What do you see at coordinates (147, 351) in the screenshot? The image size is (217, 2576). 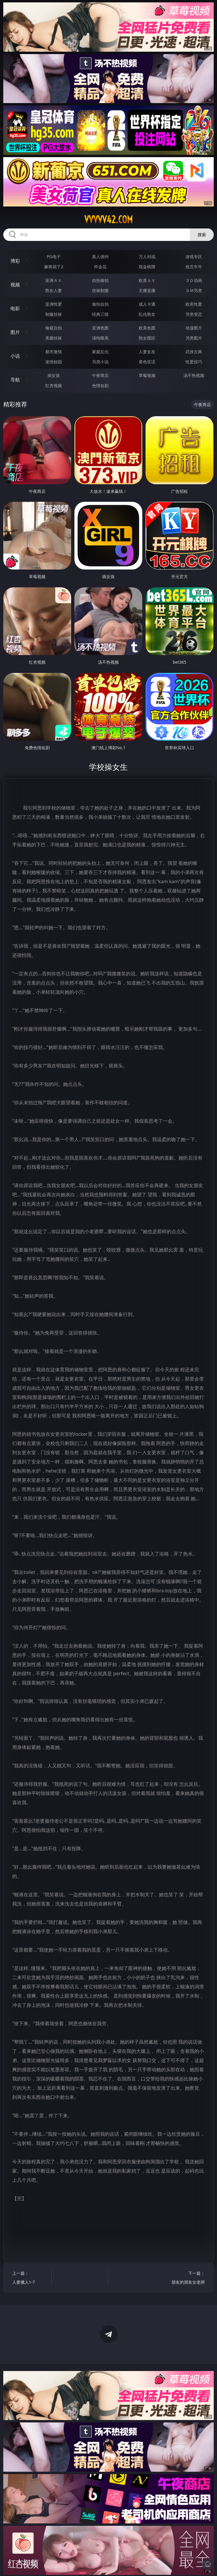 I see `人妻女友` at bounding box center [147, 351].